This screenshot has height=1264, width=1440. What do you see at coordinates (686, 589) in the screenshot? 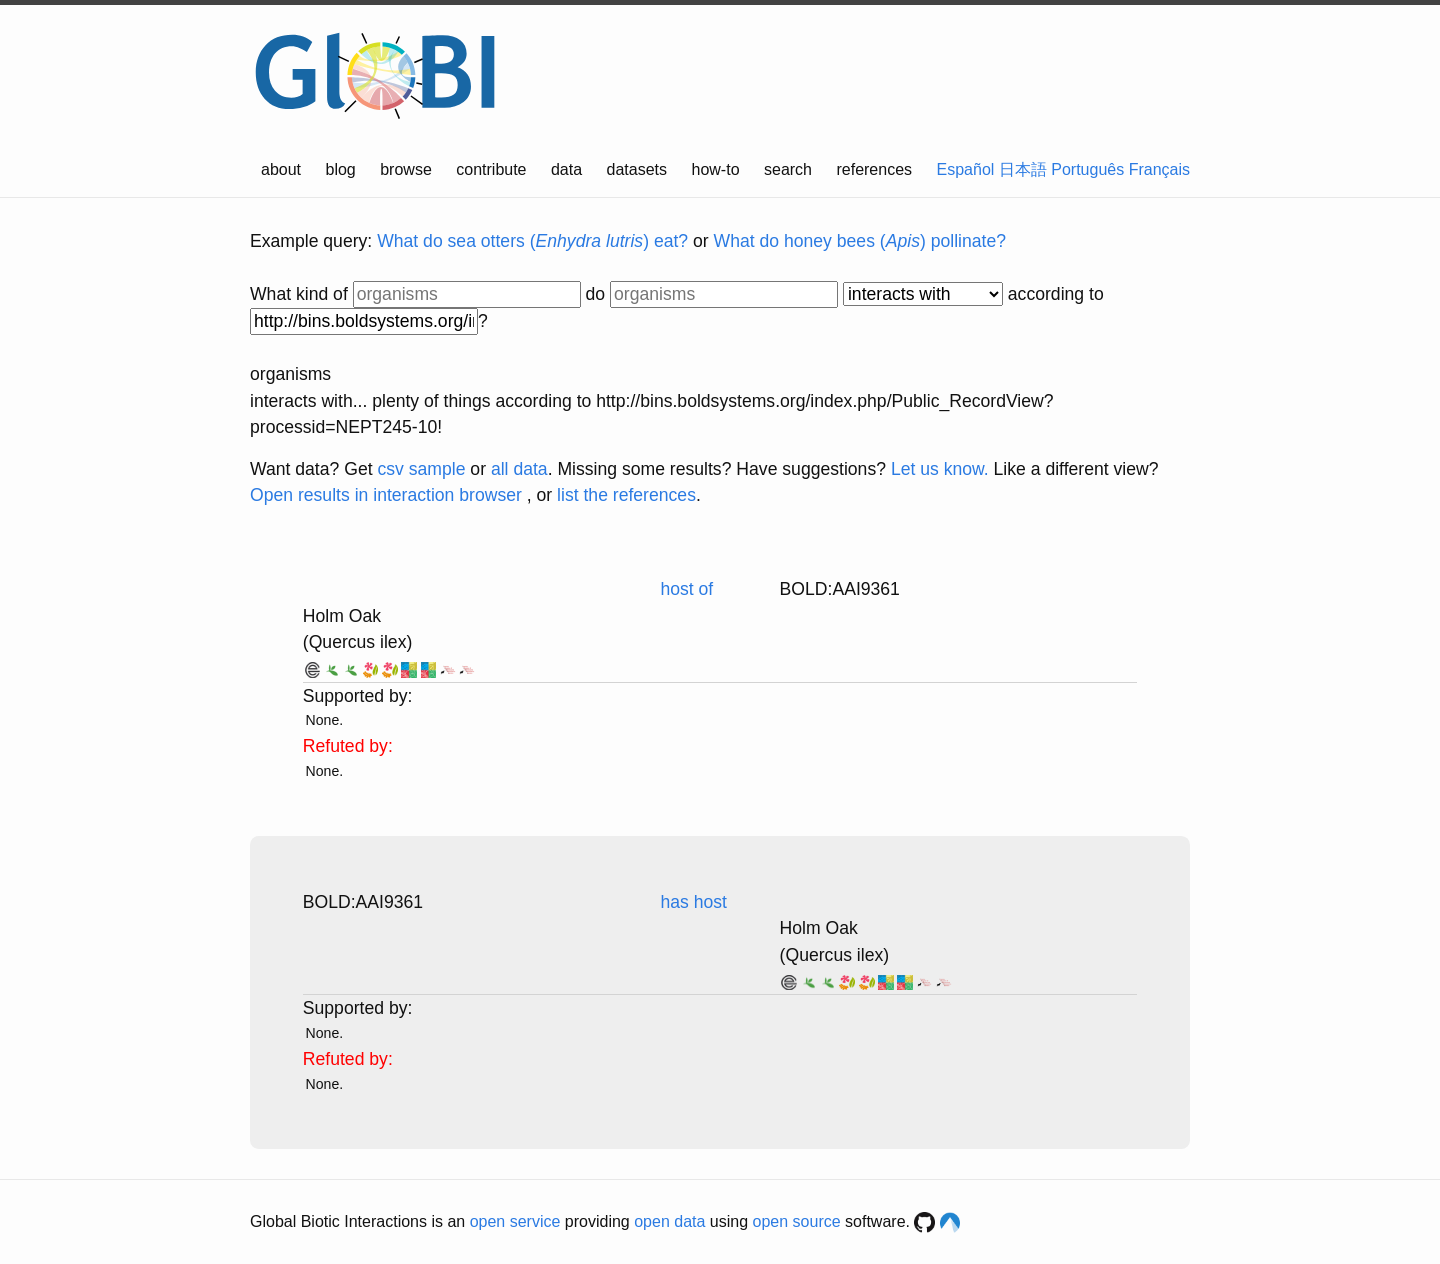
I see `host of` at bounding box center [686, 589].